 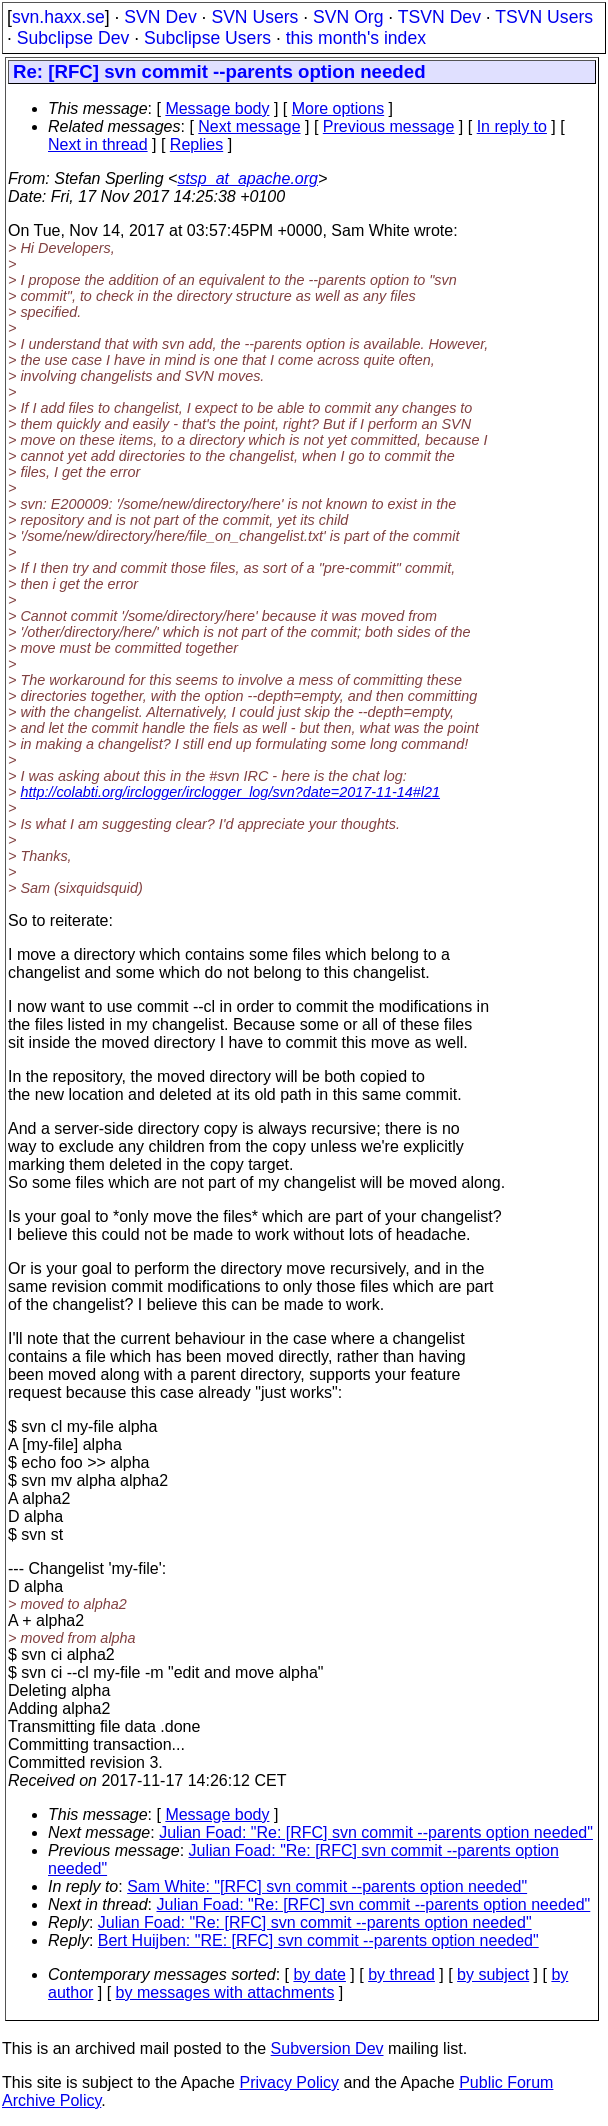 What do you see at coordinates (512, 126) in the screenshot?
I see `In reply to` at bounding box center [512, 126].